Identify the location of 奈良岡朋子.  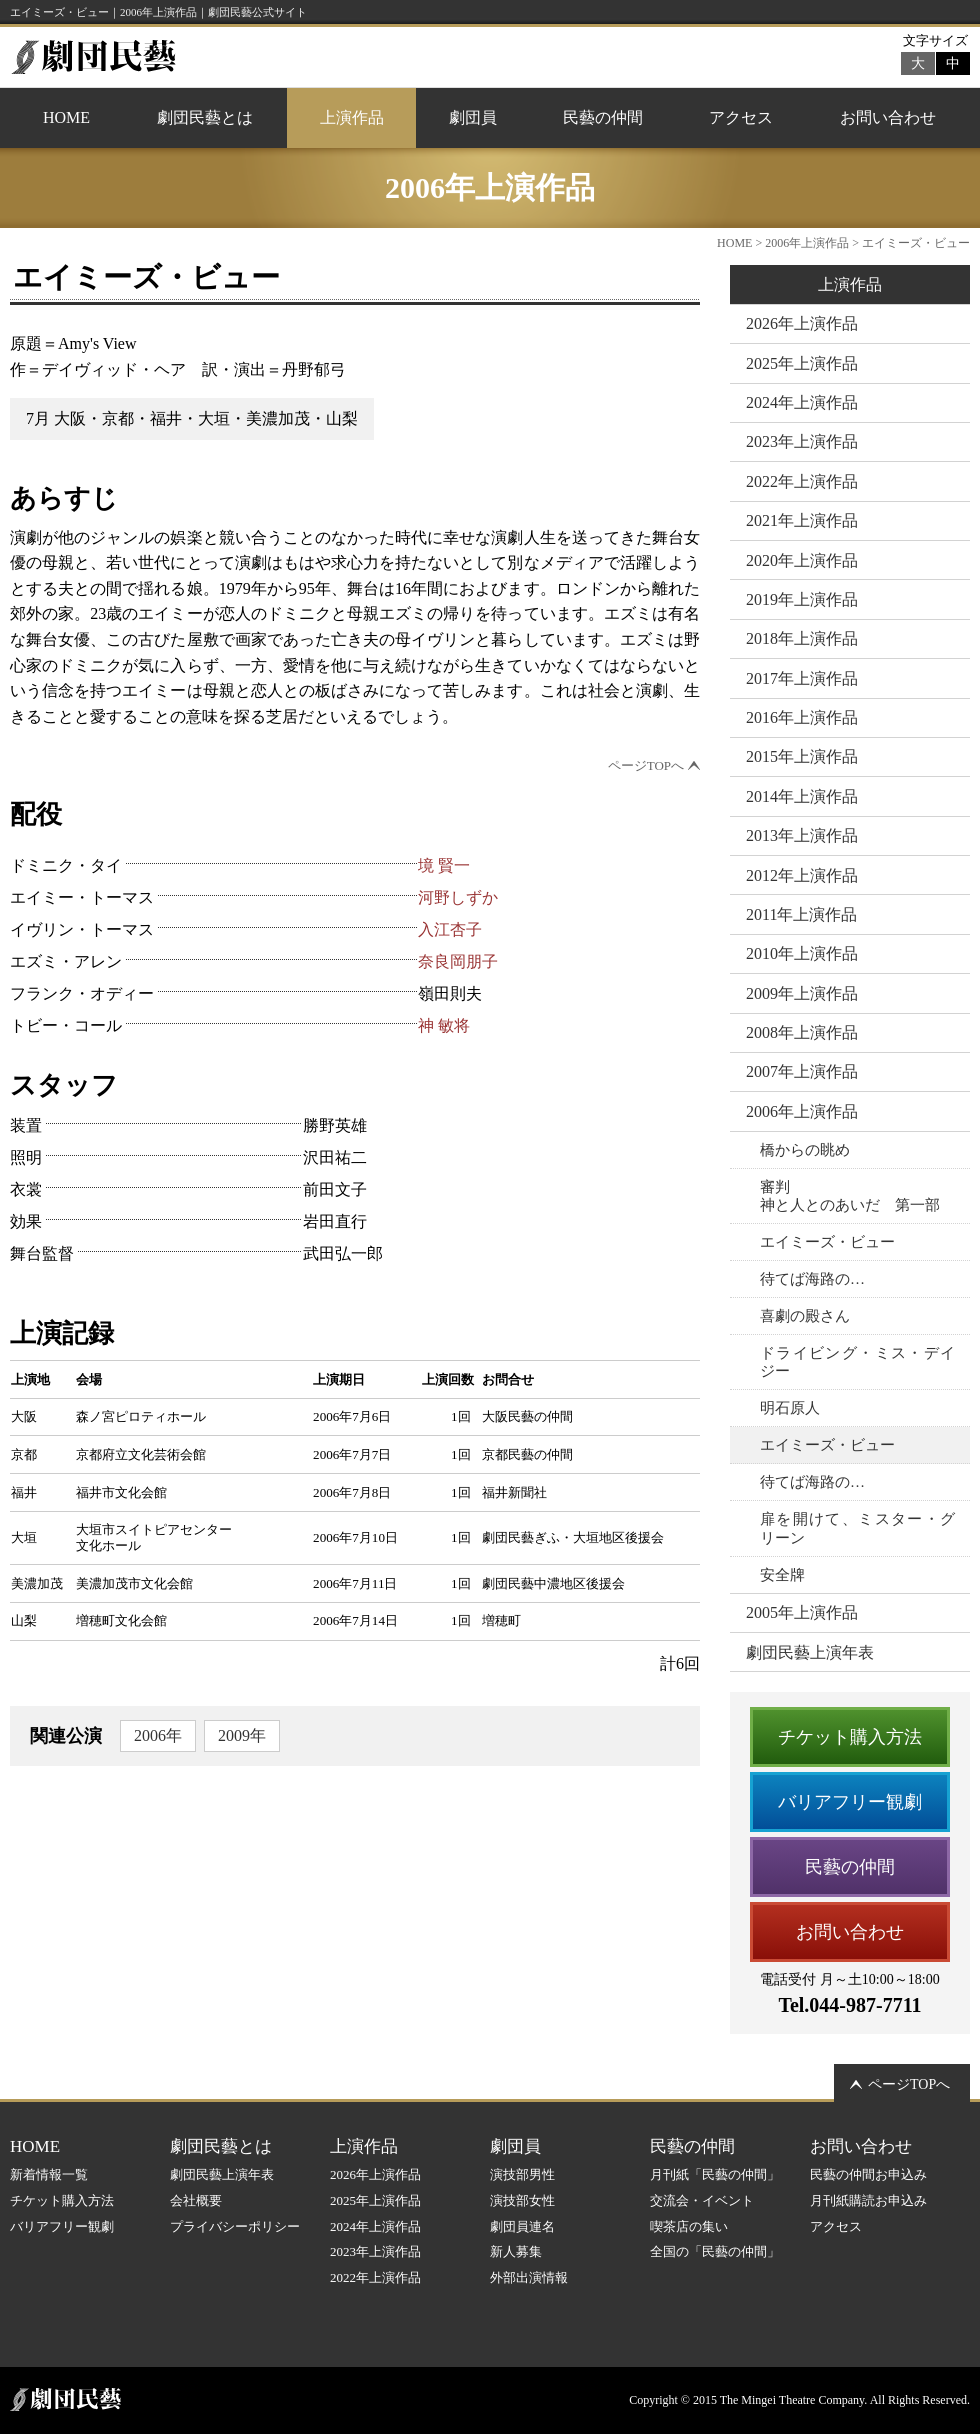
(458, 961).